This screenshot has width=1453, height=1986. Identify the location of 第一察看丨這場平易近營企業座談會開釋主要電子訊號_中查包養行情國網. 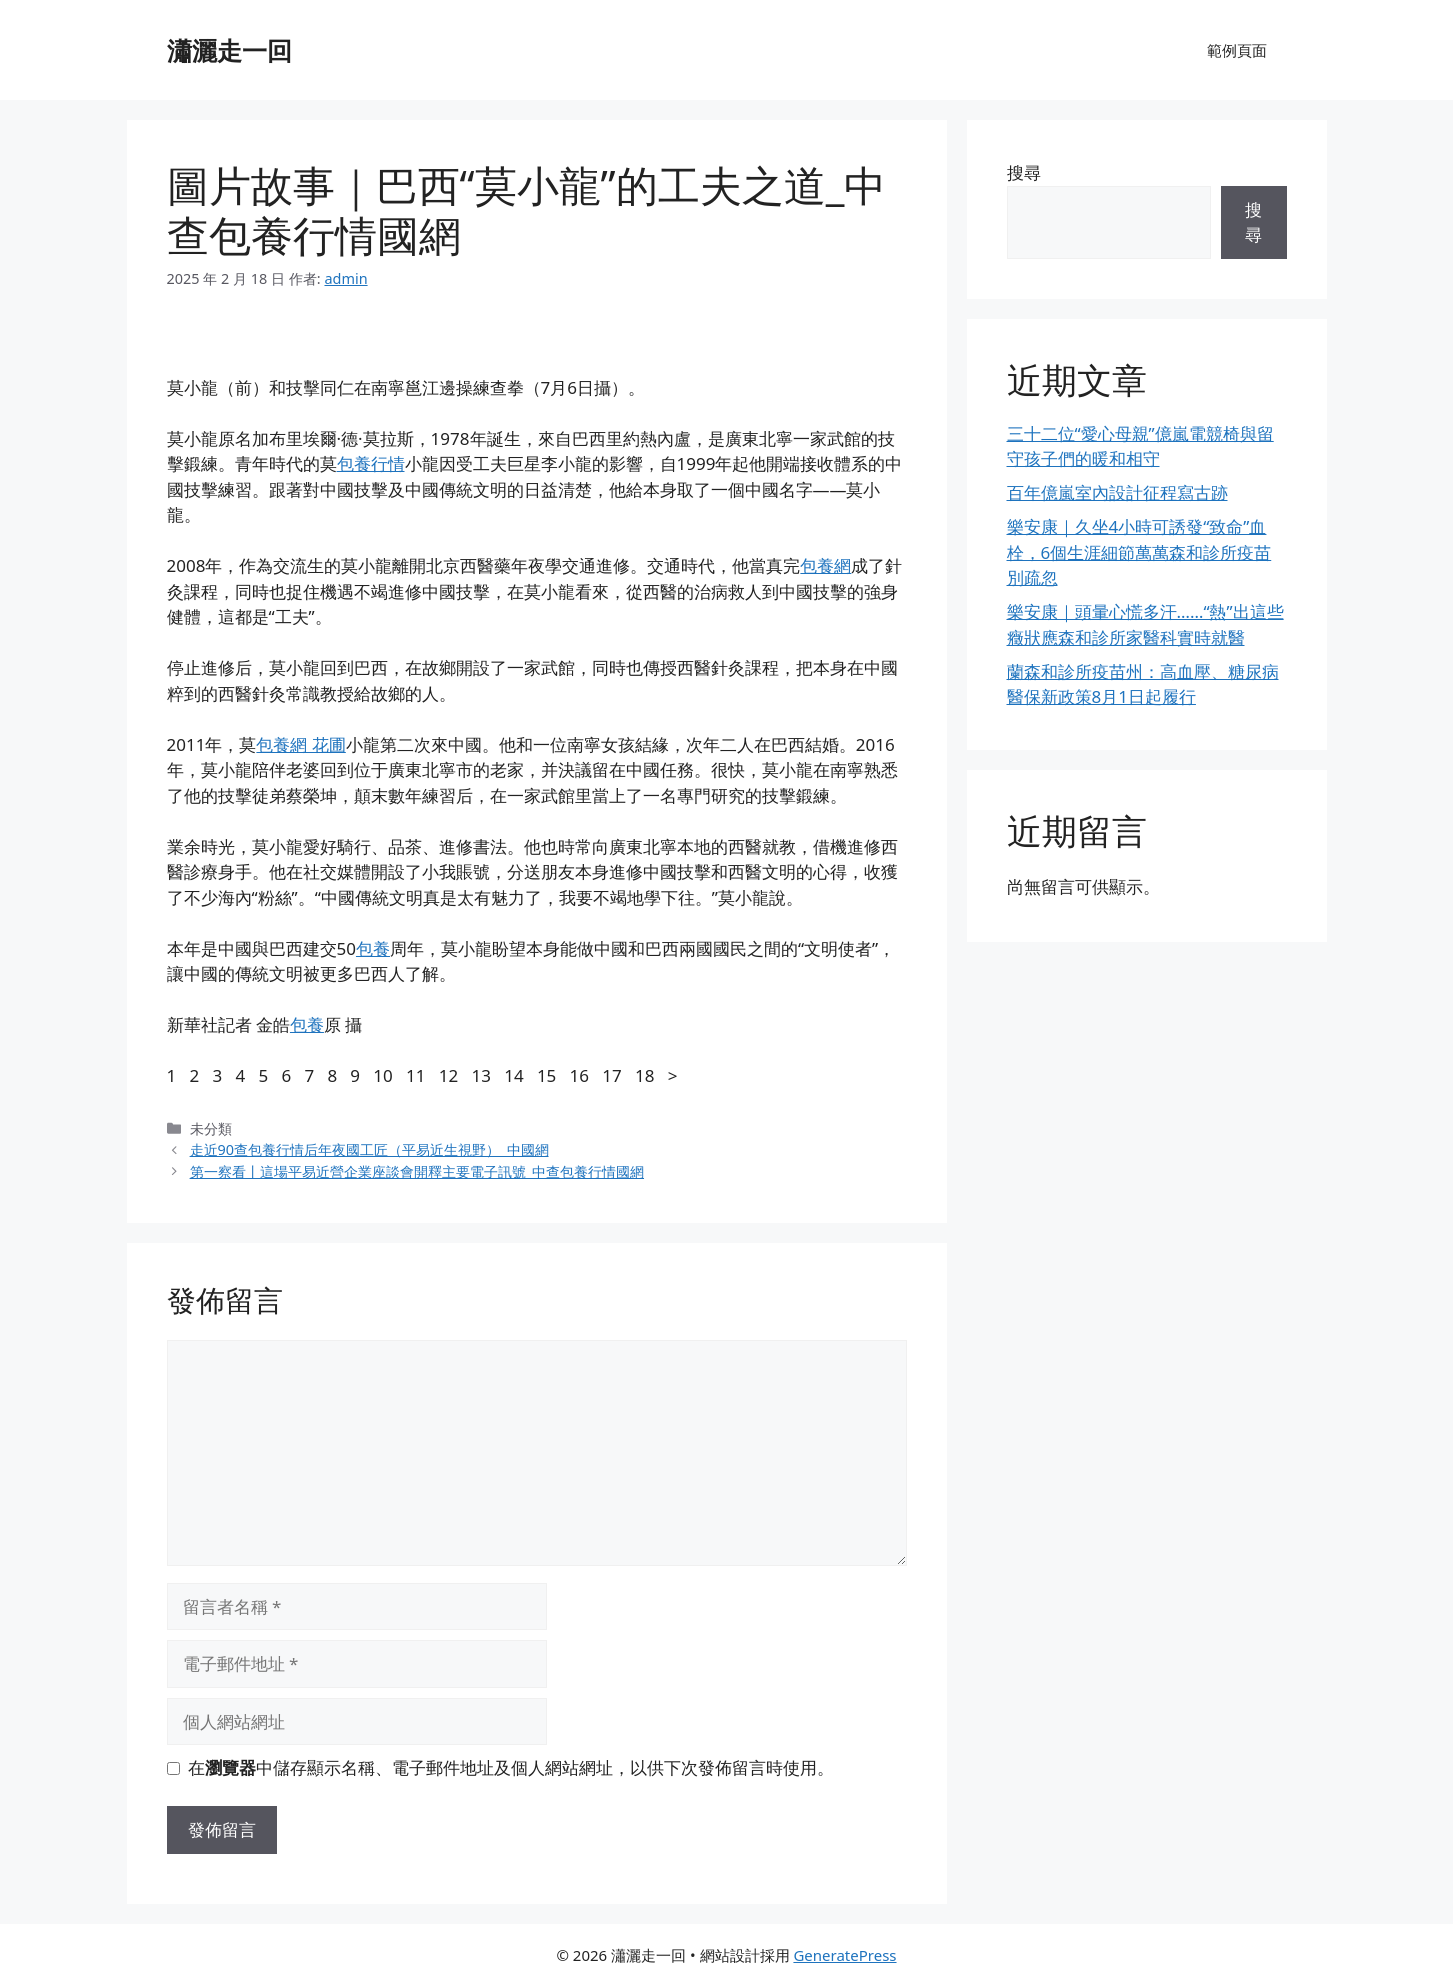
(417, 1171).